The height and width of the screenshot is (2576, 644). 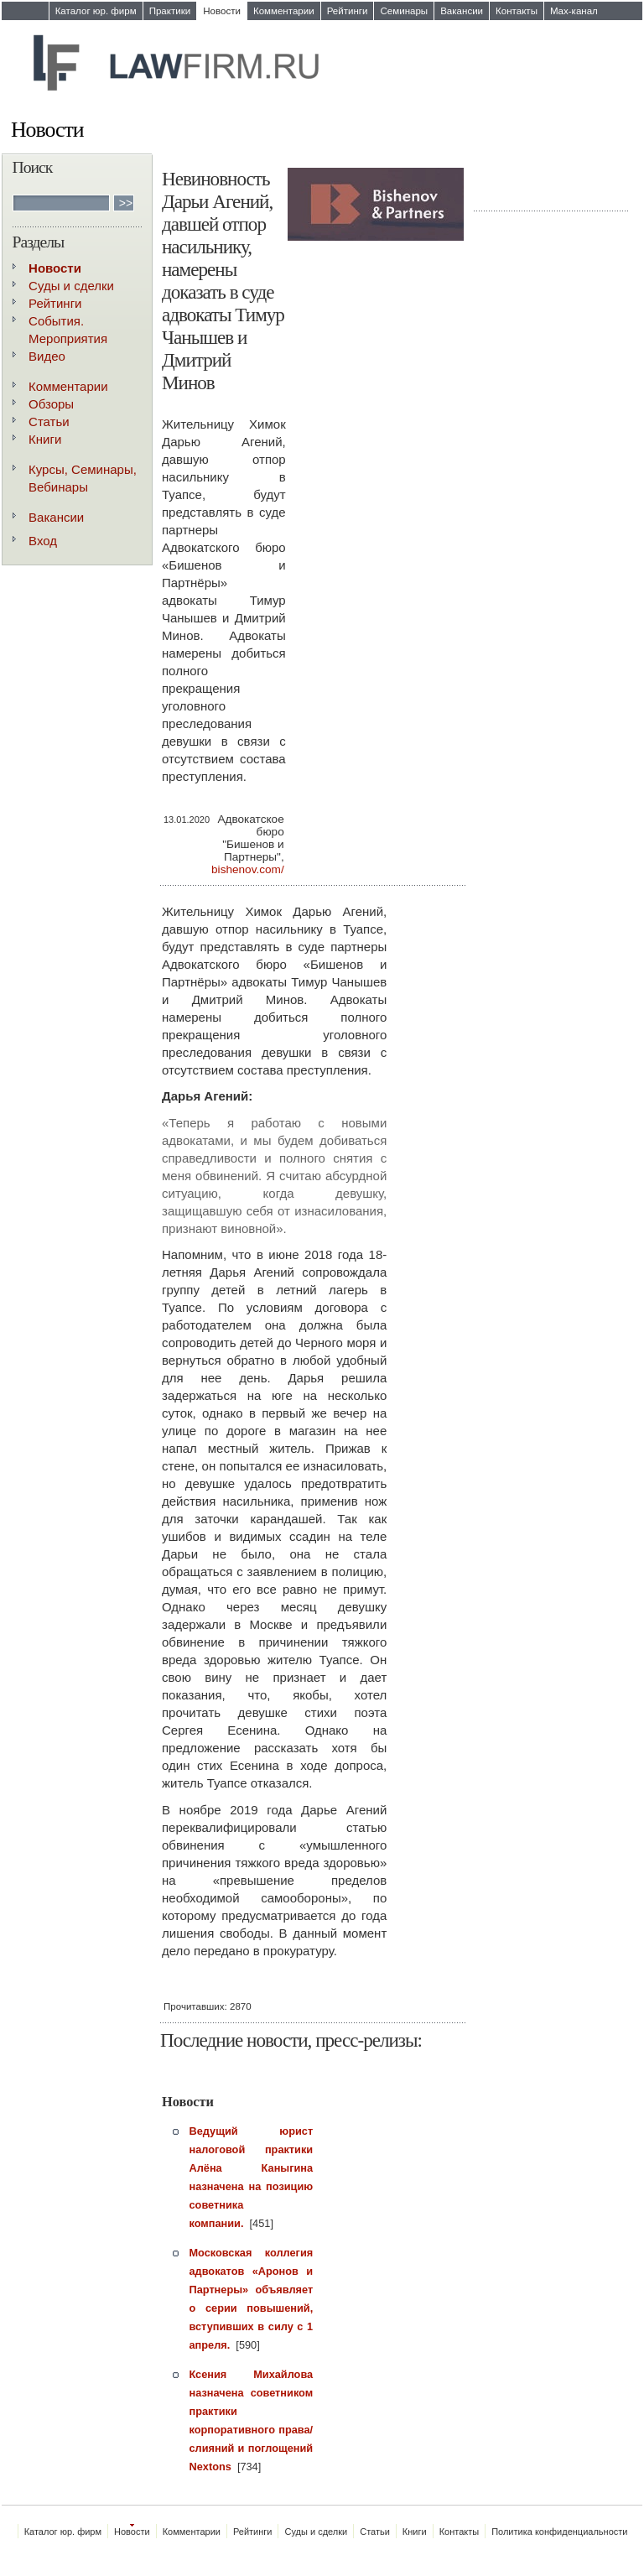 I want to click on Видео, so click(x=47, y=356).